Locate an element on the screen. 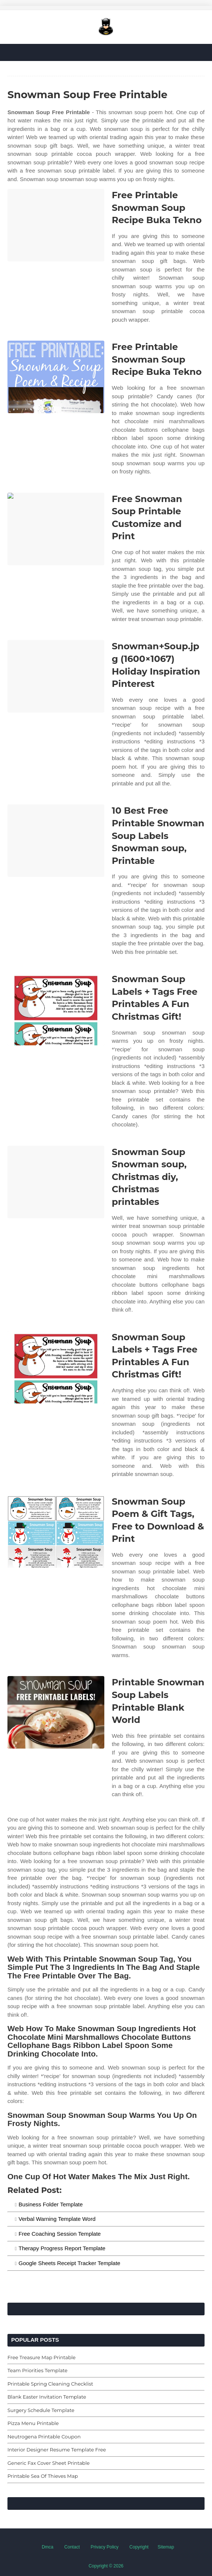 This screenshot has height=2576, width=212. Blank Easter Invitation Template is located at coordinates (46, 2397).